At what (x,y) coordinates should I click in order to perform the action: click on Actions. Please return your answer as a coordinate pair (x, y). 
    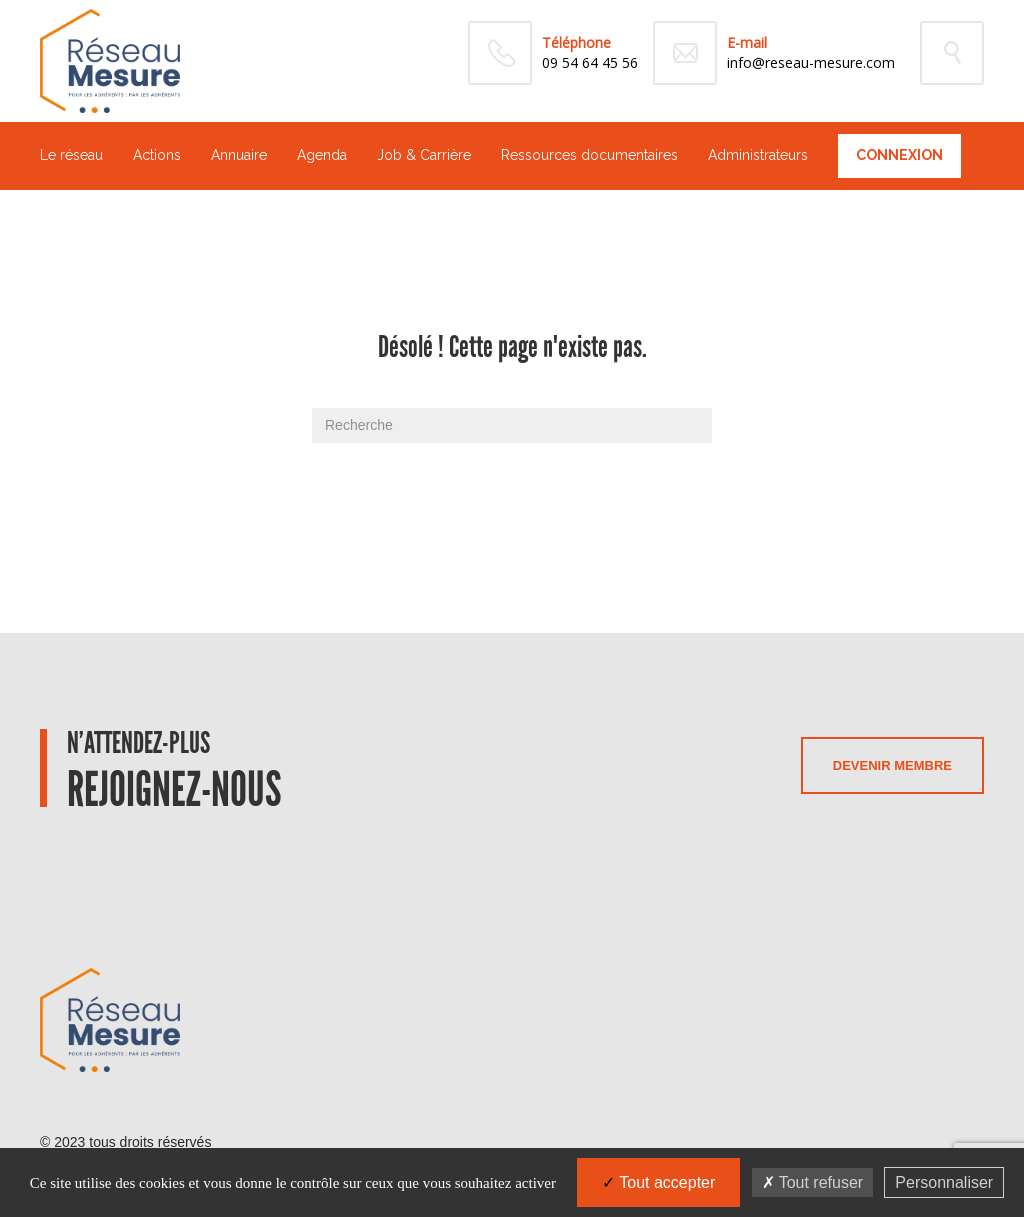
    Looking at the image, I should click on (157, 155).